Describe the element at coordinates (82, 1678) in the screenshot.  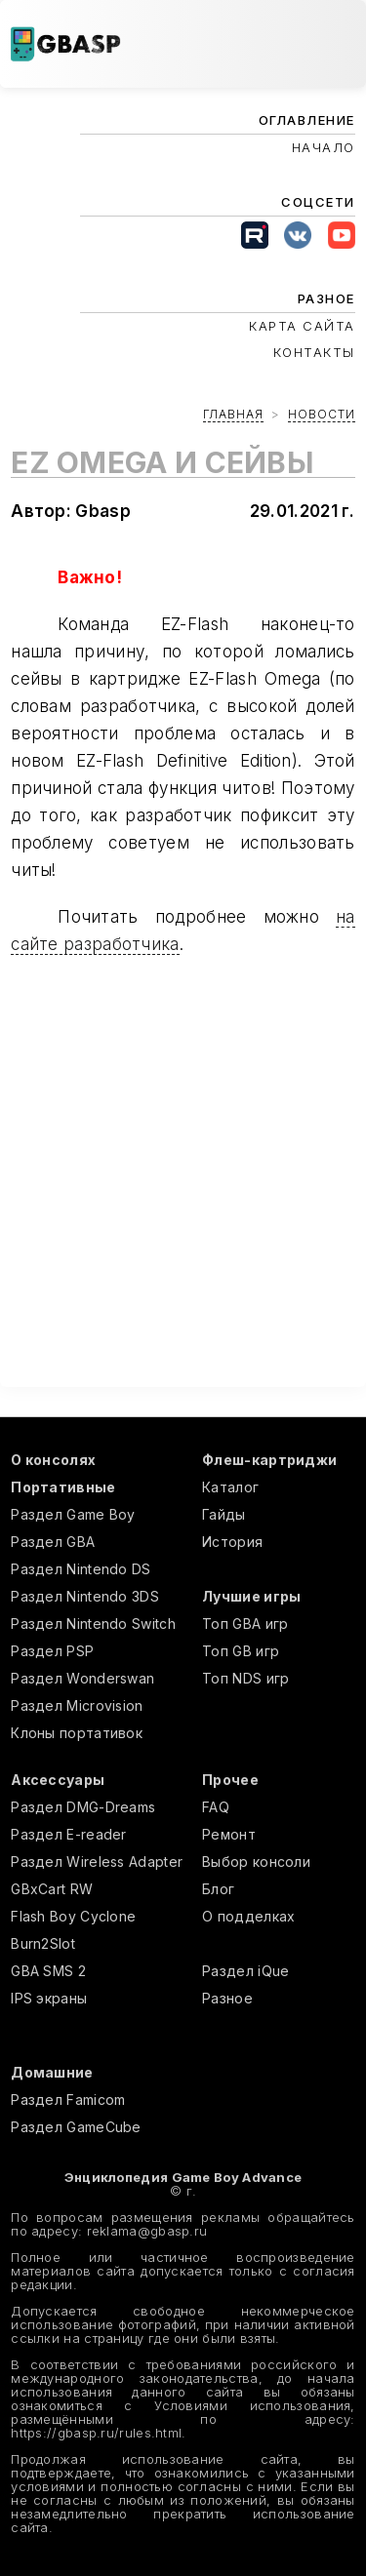
I see `Раздел Wonderswan` at that location.